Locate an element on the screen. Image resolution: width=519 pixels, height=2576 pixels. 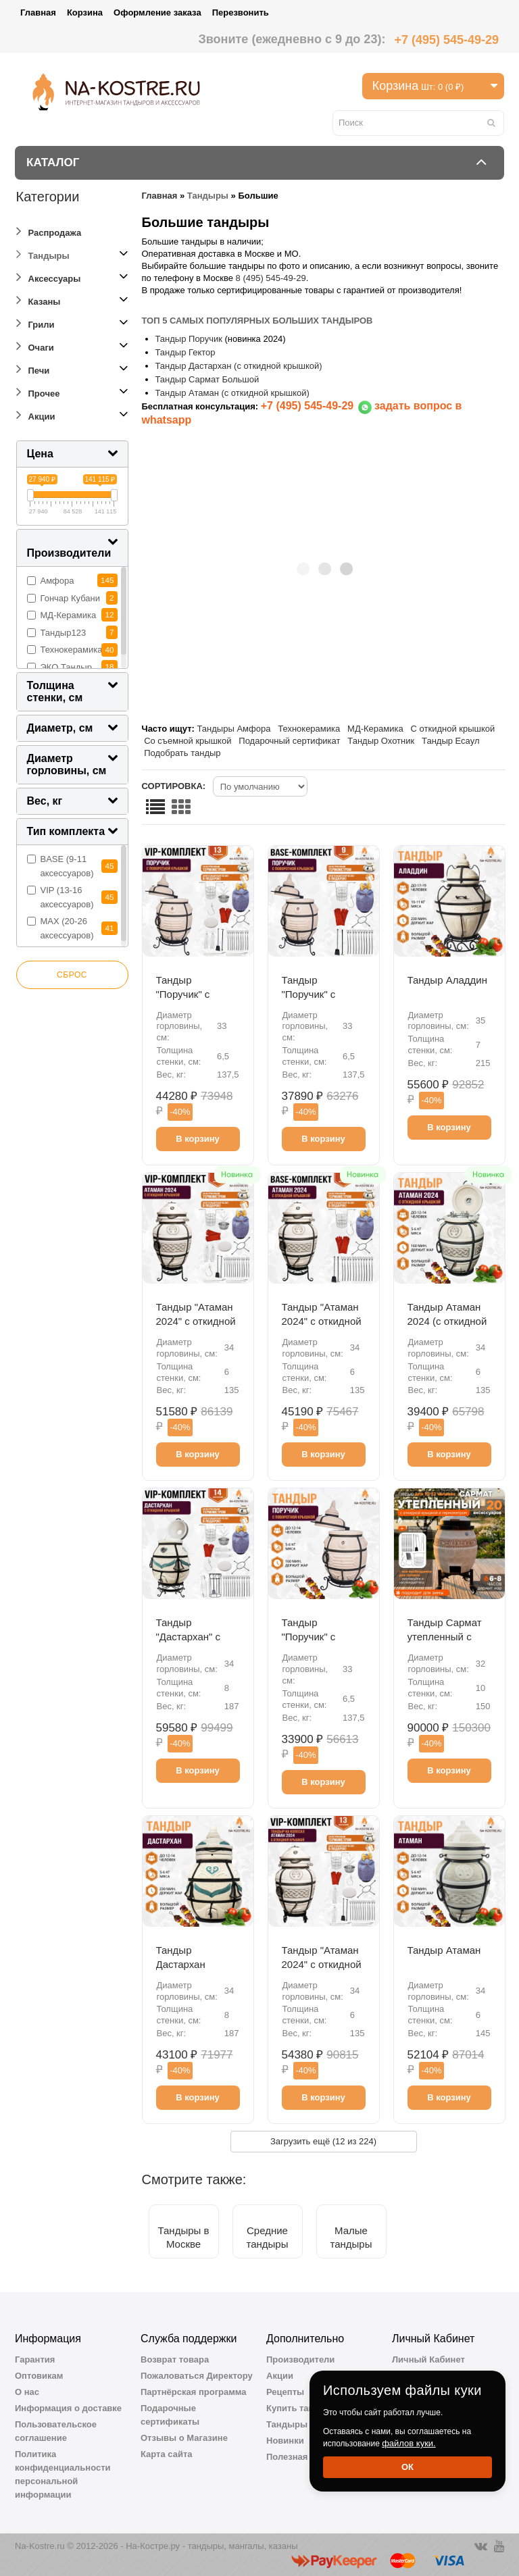
Акции is located at coordinates (35, 414).